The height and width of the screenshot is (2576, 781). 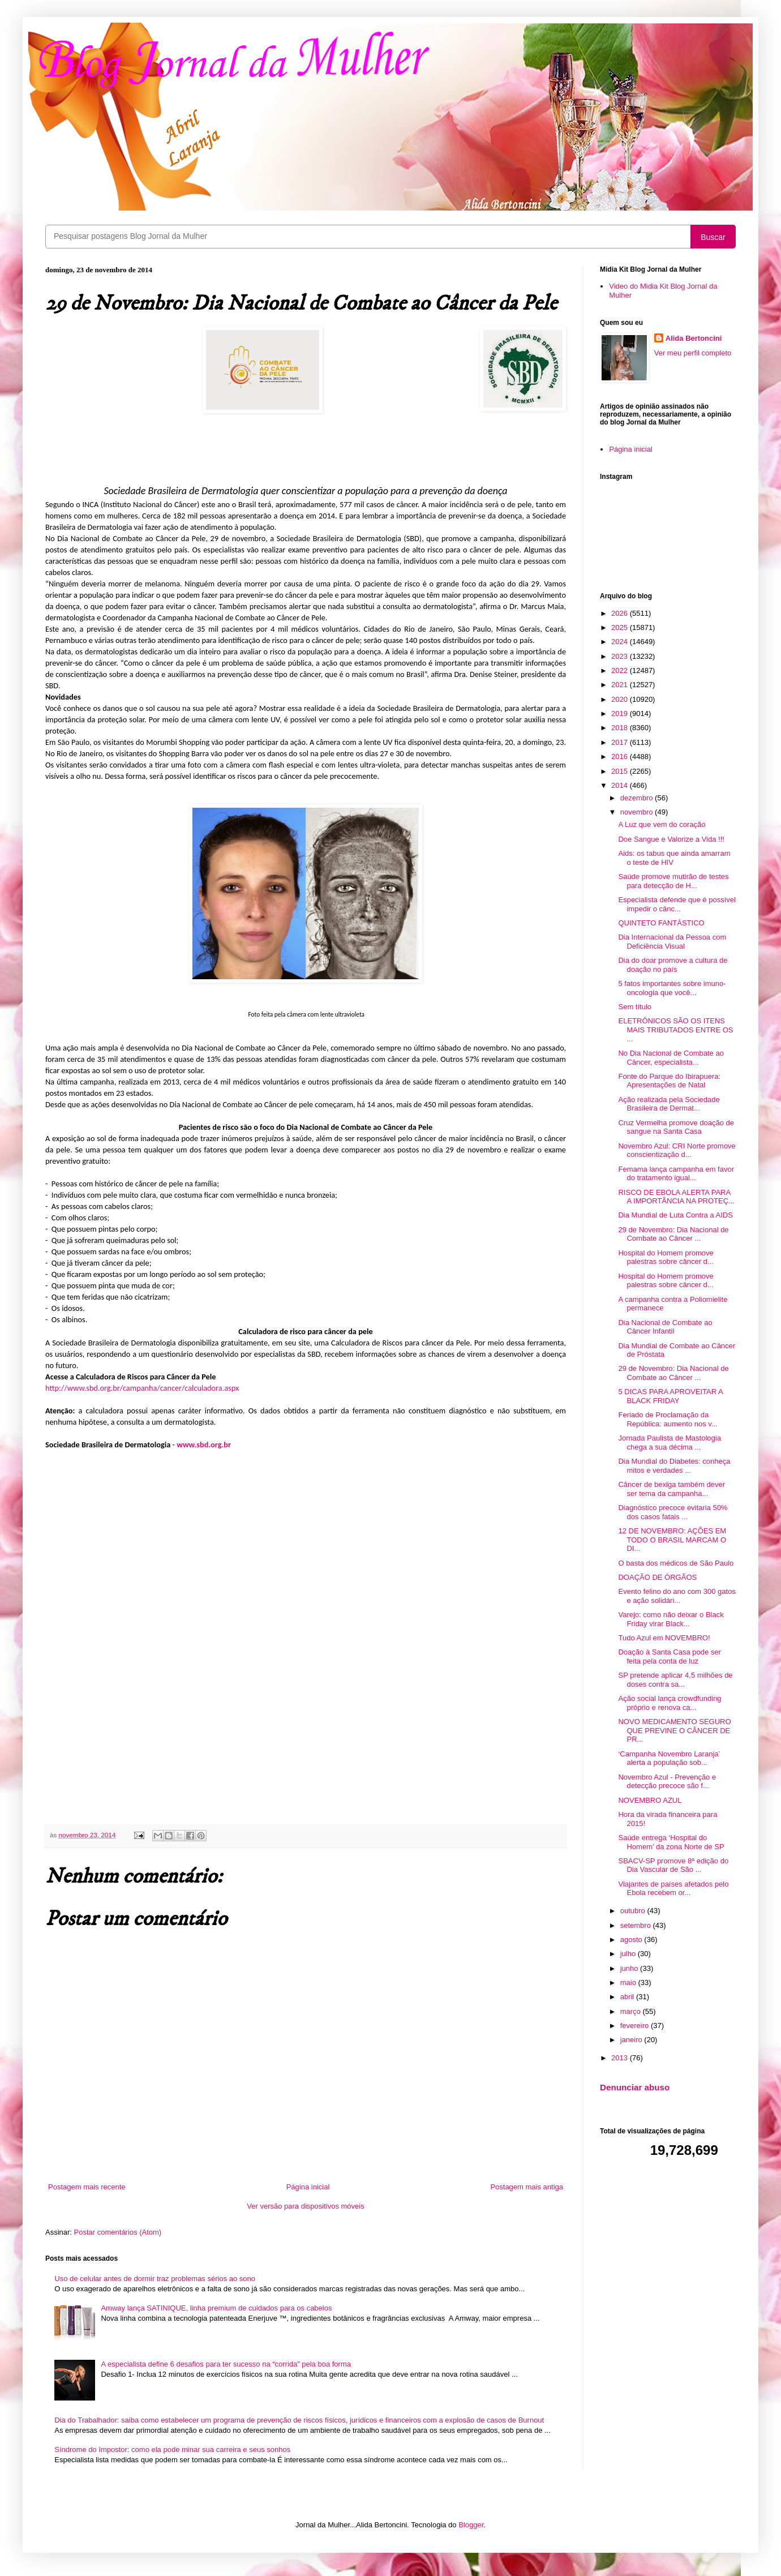 What do you see at coordinates (672, 988) in the screenshot?
I see `5 fatos importantes sobre imuno-oncologia que você...` at bounding box center [672, 988].